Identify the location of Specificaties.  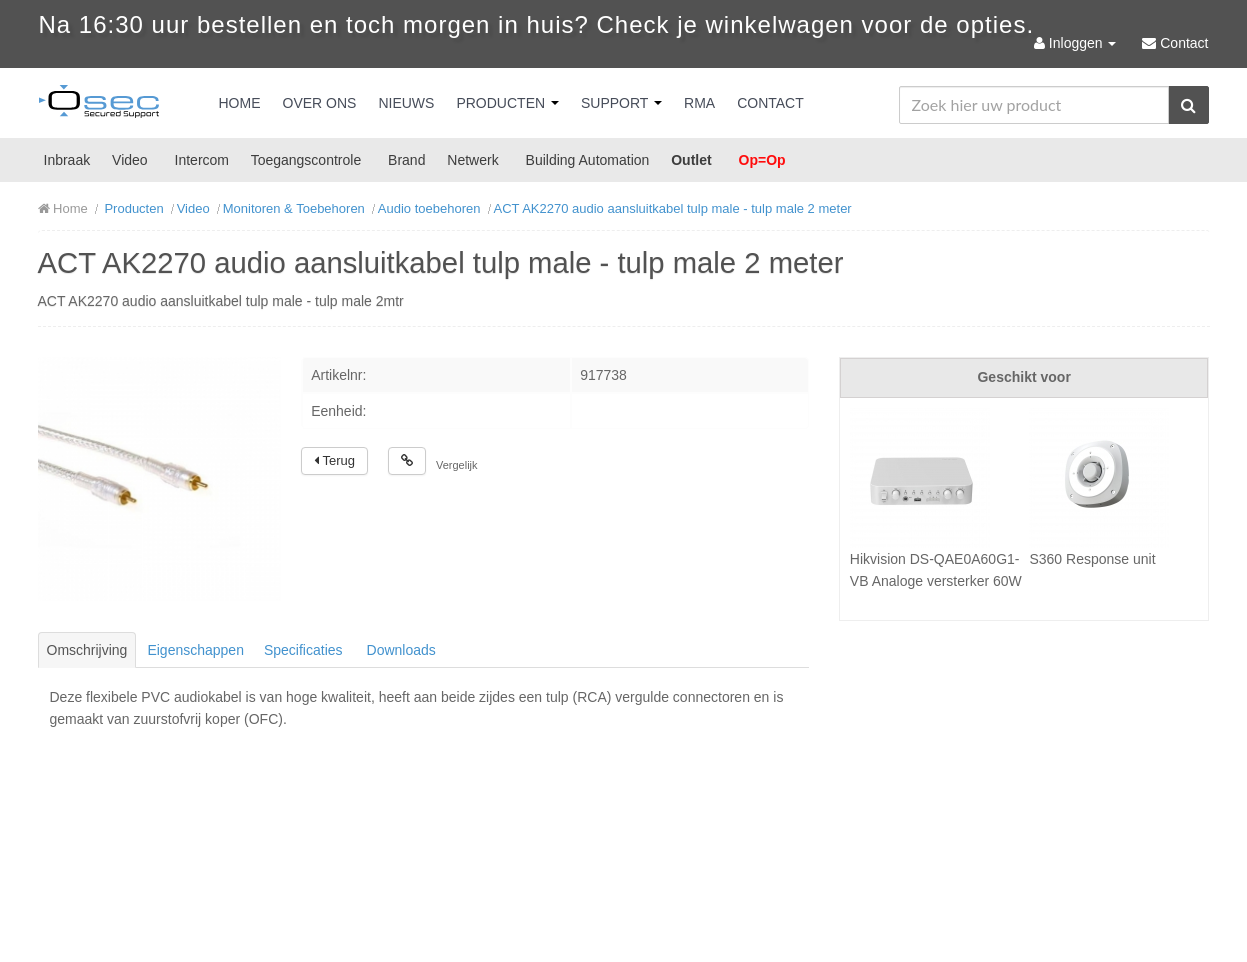
(303, 650).